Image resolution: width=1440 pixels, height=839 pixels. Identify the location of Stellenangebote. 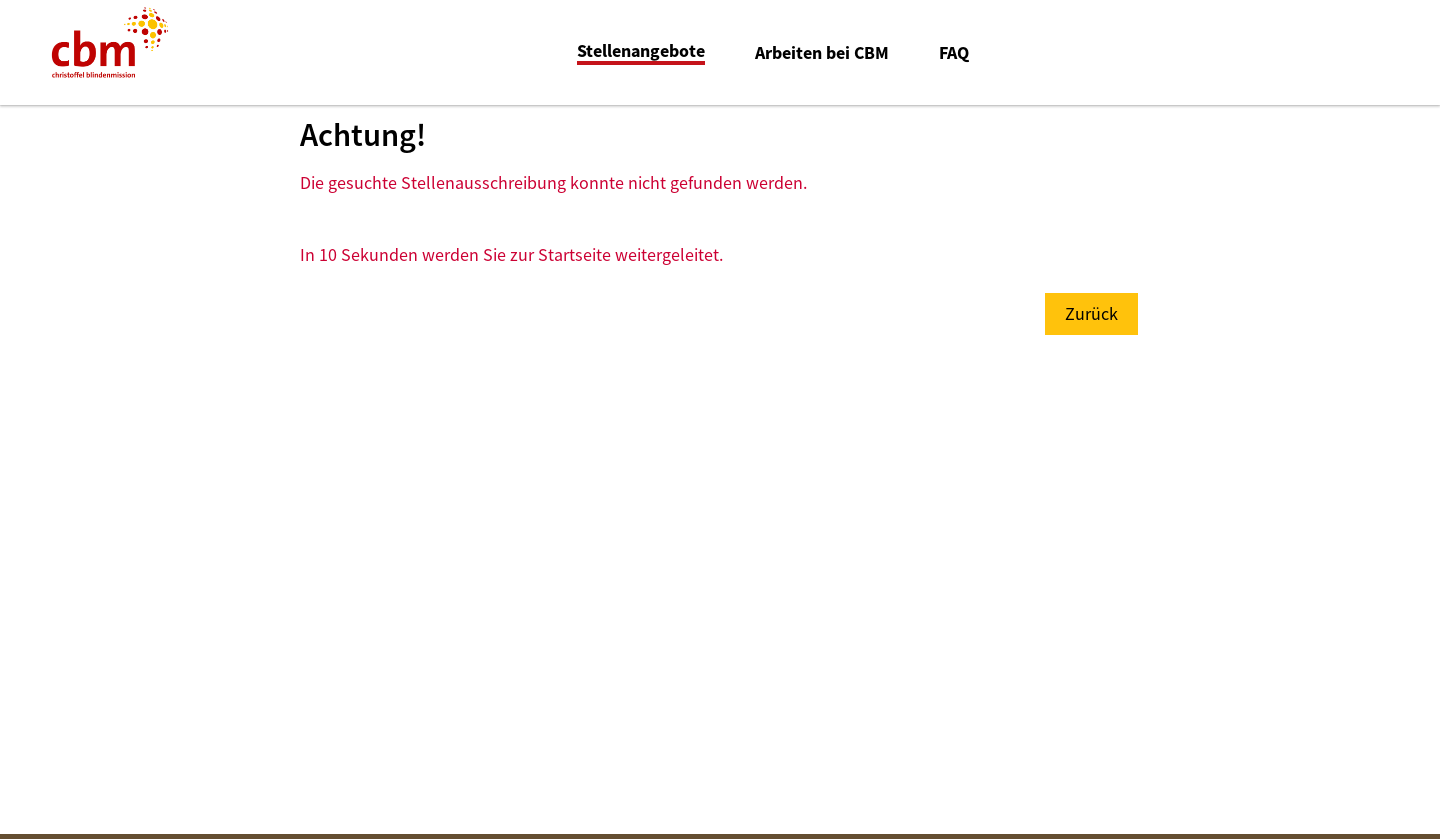
(641, 51).